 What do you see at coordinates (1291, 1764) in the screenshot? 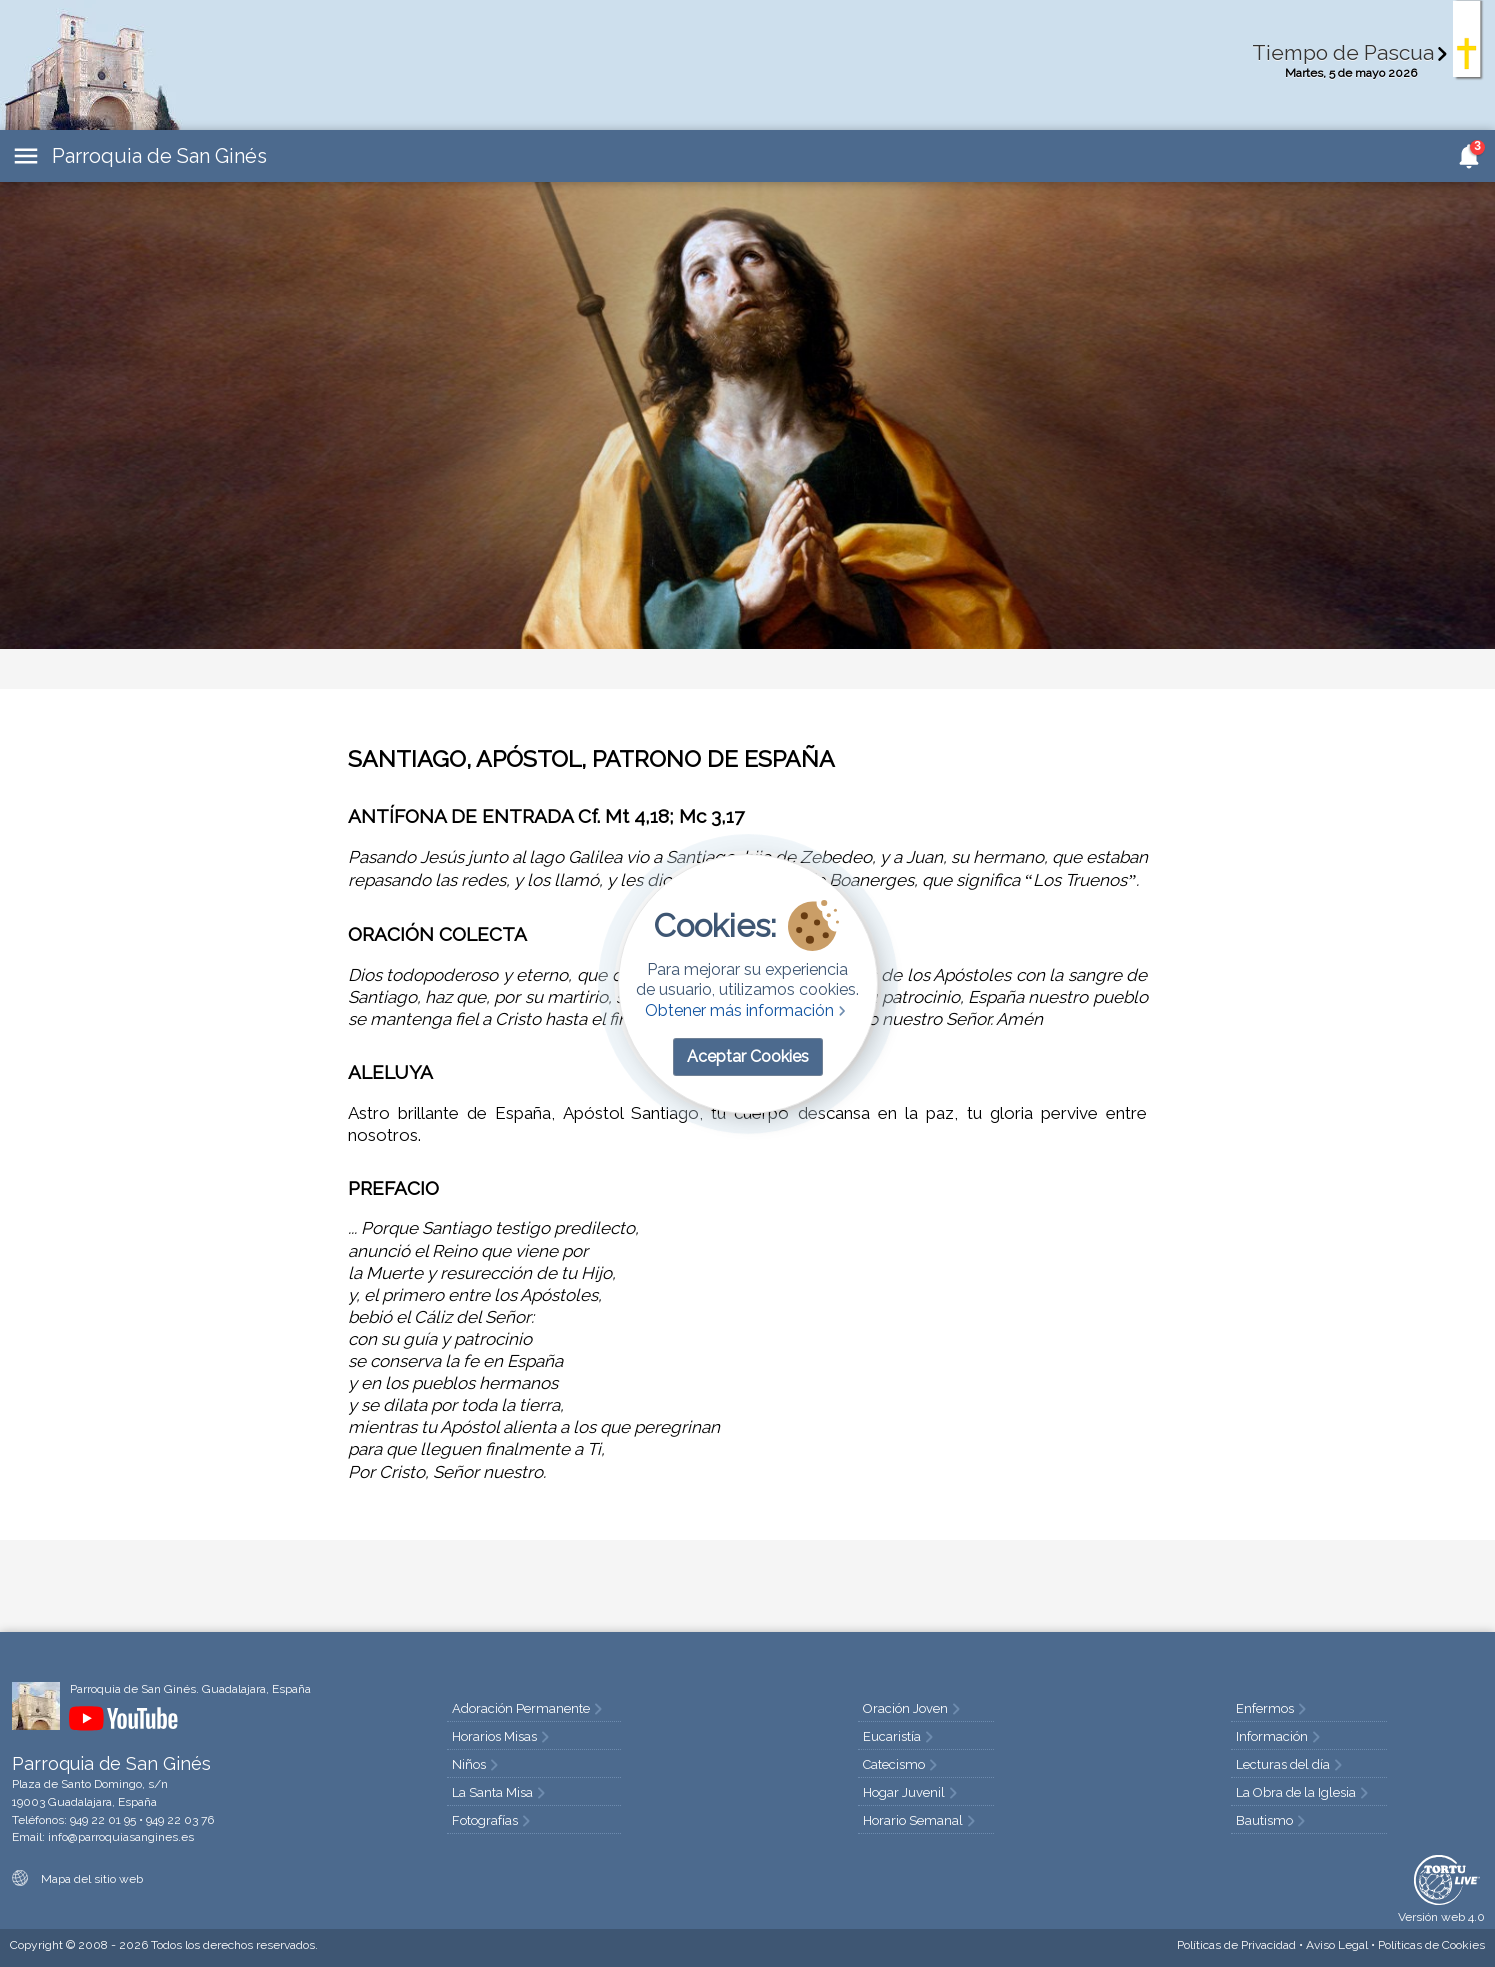
I see `Lecturas del día` at bounding box center [1291, 1764].